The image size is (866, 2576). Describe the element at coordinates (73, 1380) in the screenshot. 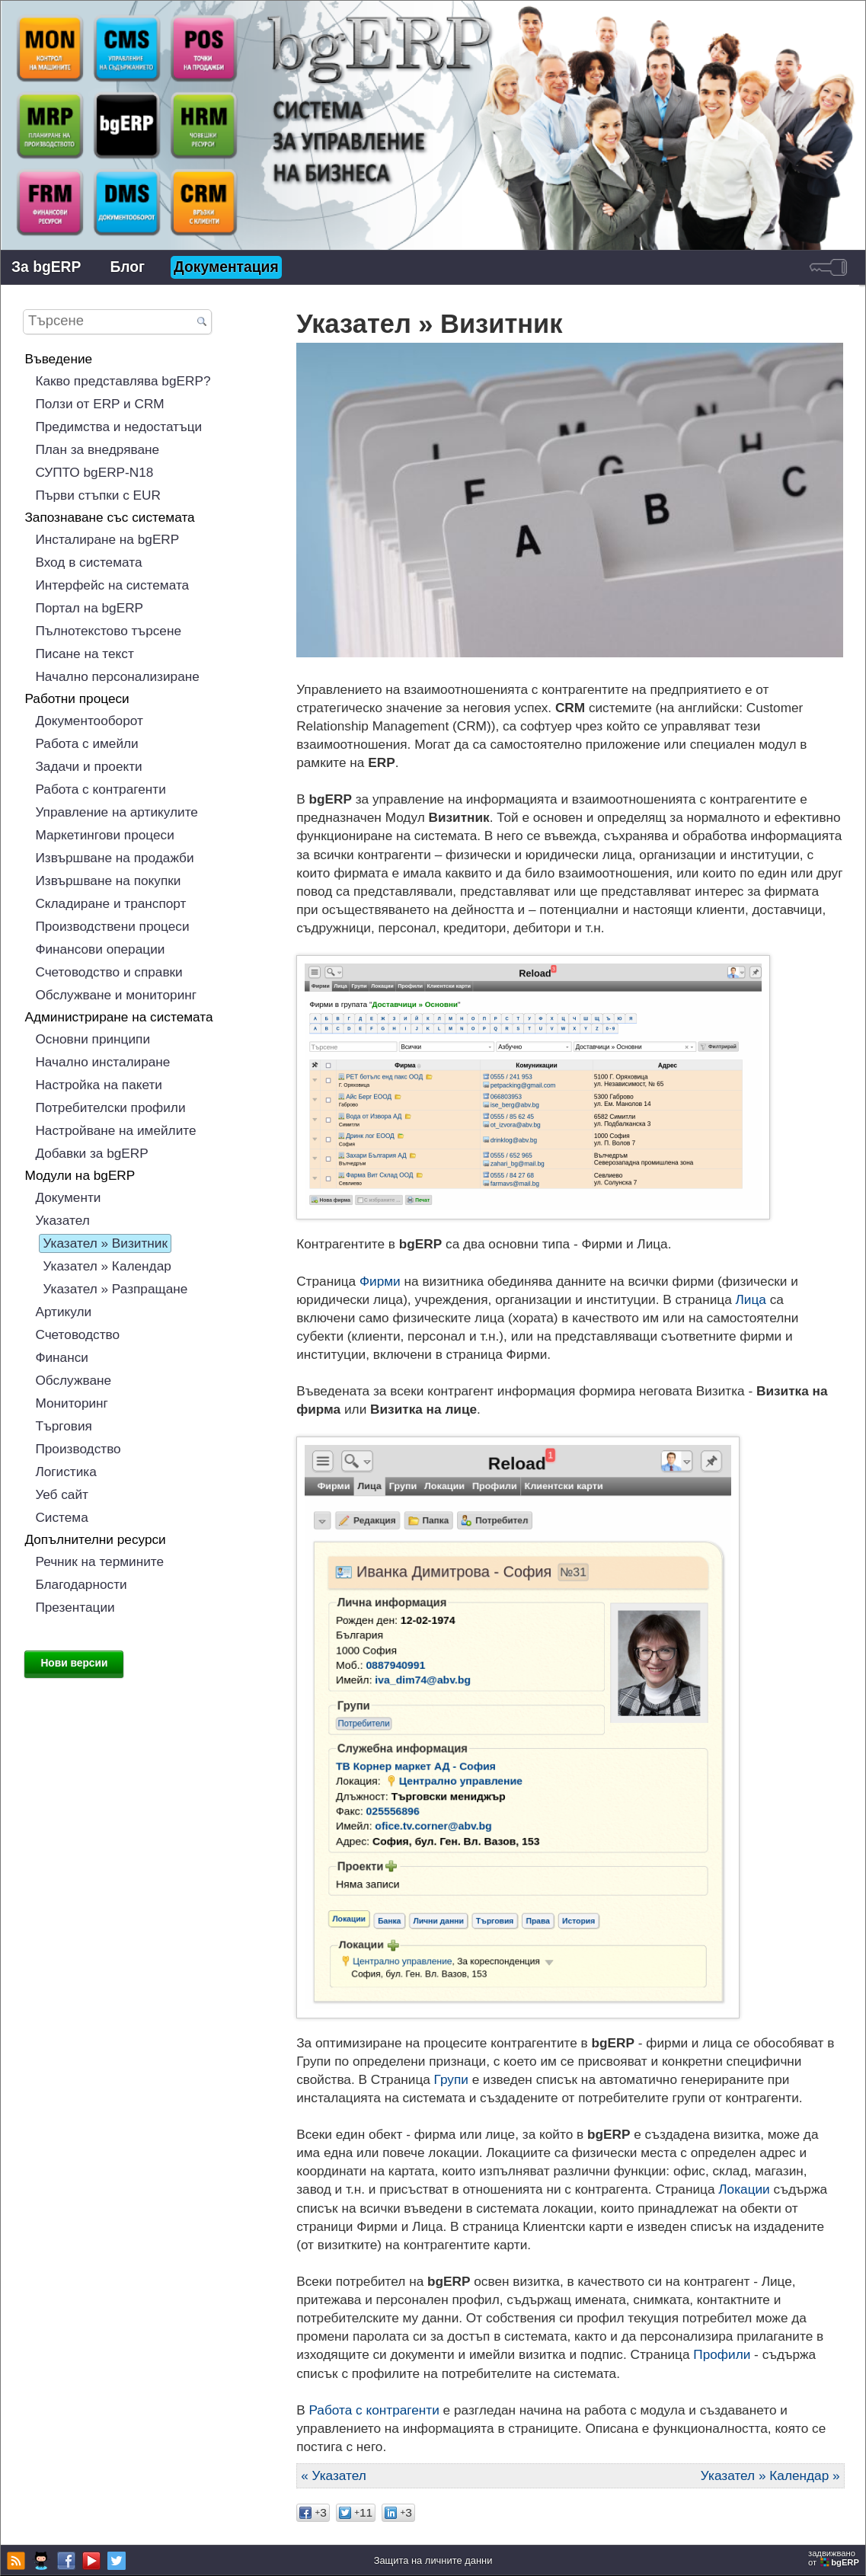

I see `Обслужване` at that location.